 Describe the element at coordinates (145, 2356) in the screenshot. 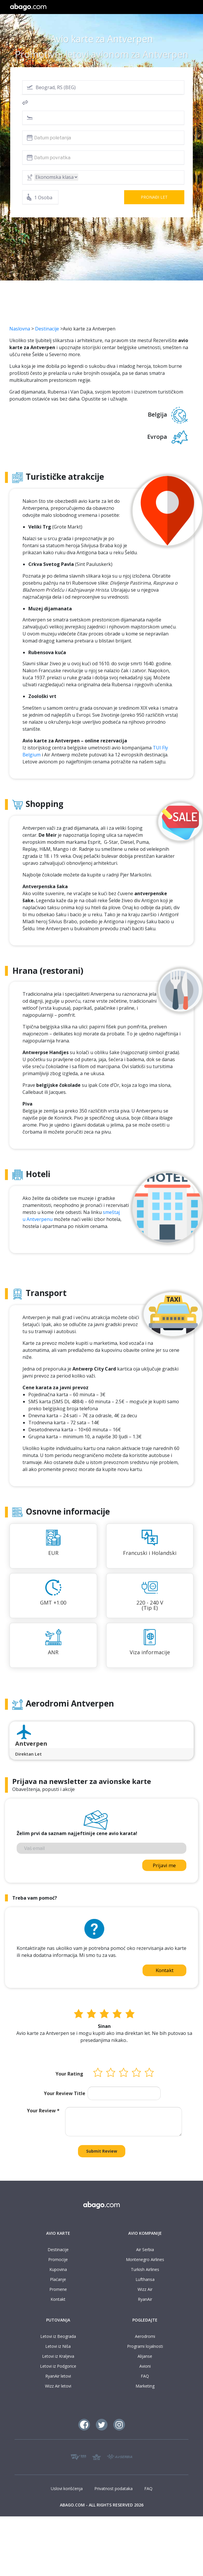

I see `Alijanse` at that location.